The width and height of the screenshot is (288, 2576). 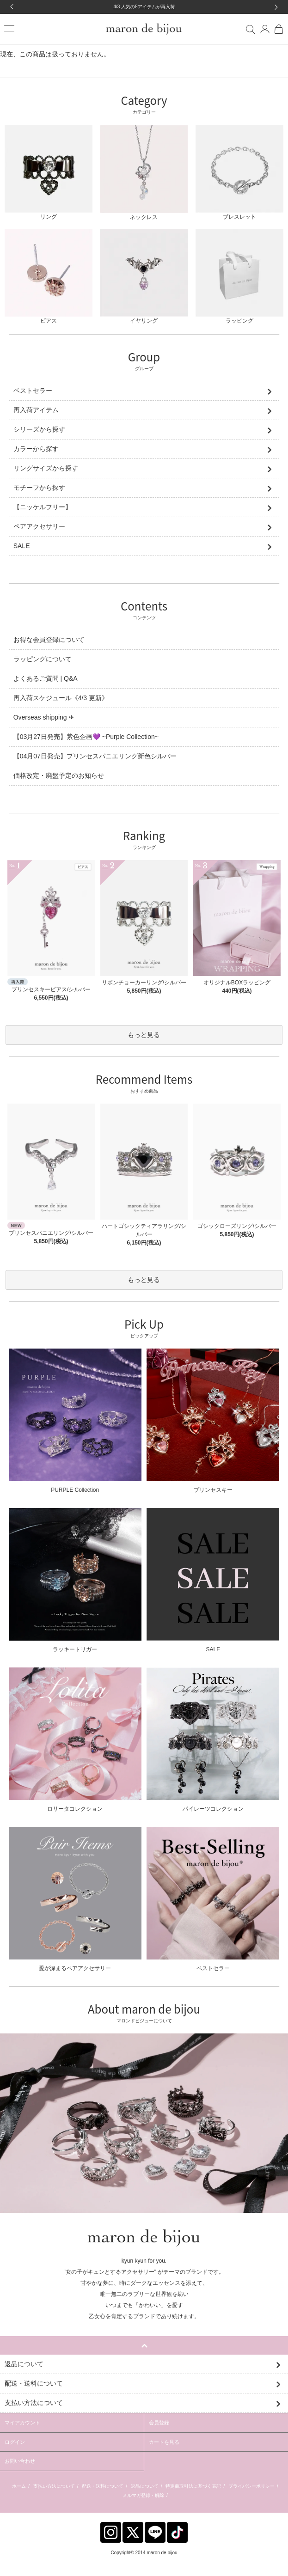 I want to click on カートを見る, so click(x=164, y=2442).